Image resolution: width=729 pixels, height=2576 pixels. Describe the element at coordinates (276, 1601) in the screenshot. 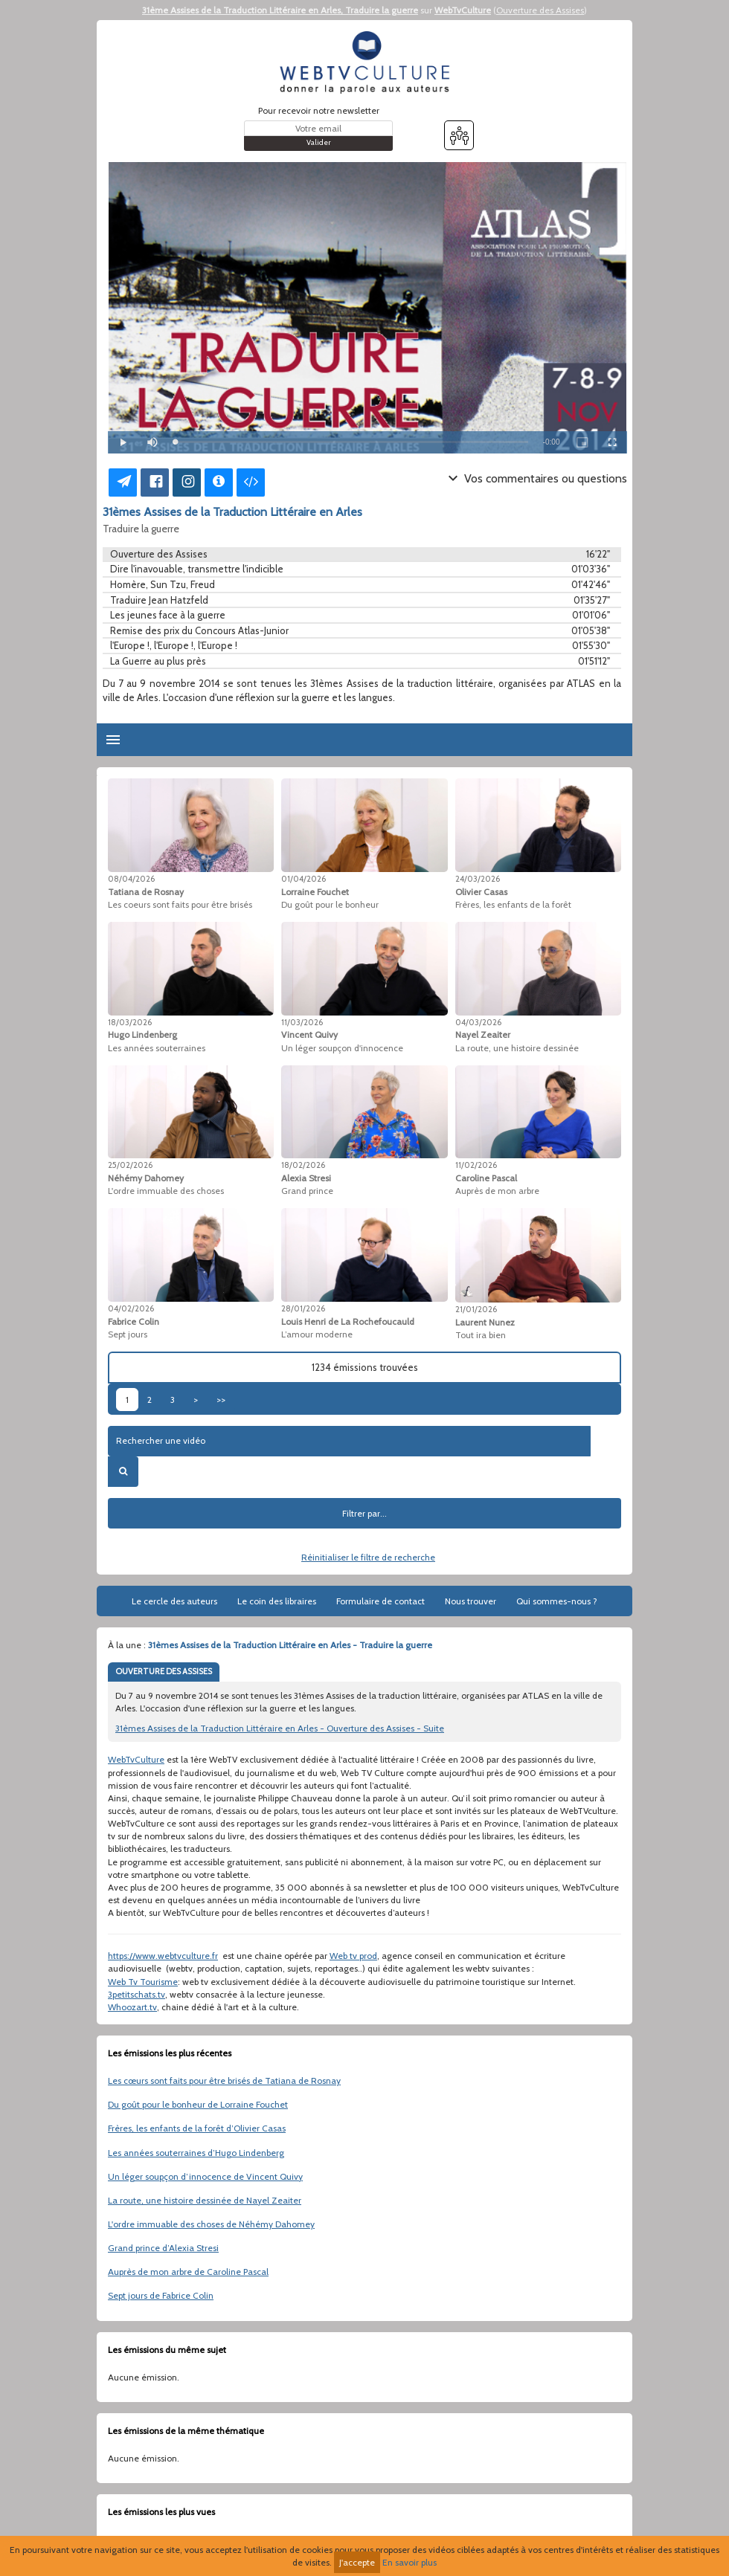

I see `Le coin des libraires` at that location.